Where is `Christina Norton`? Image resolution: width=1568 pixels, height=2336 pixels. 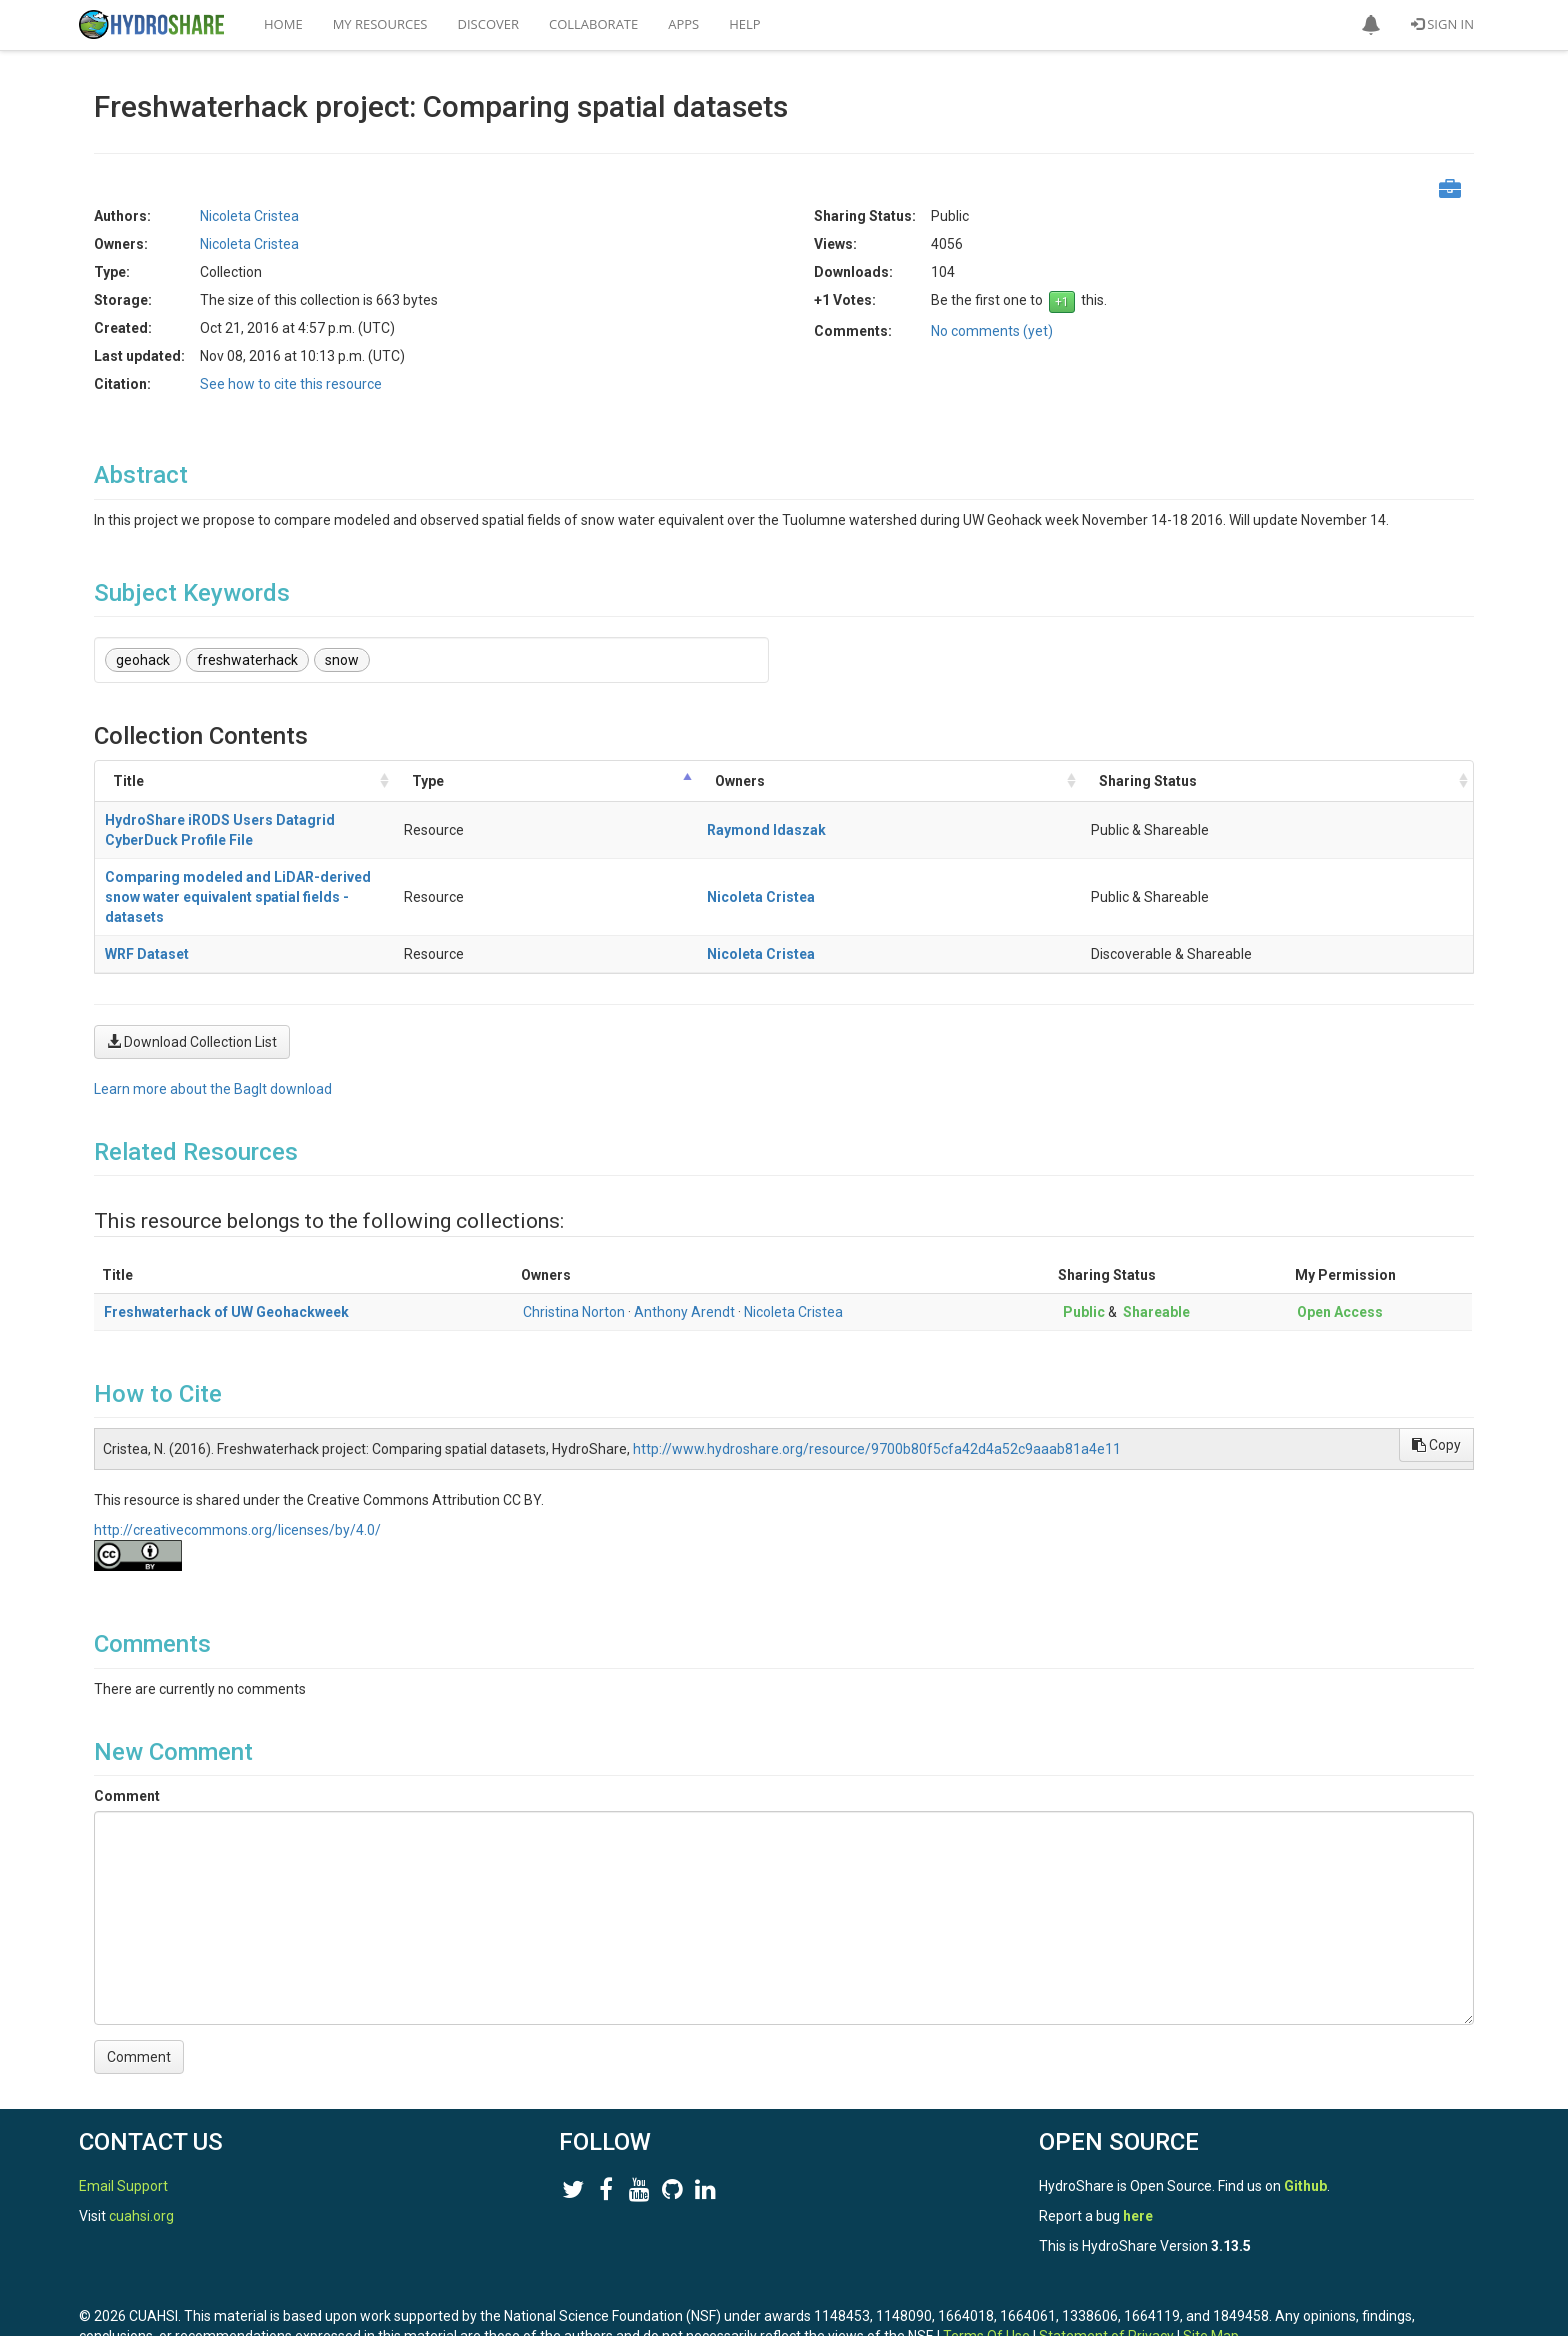
Christina Norton is located at coordinates (574, 1252).